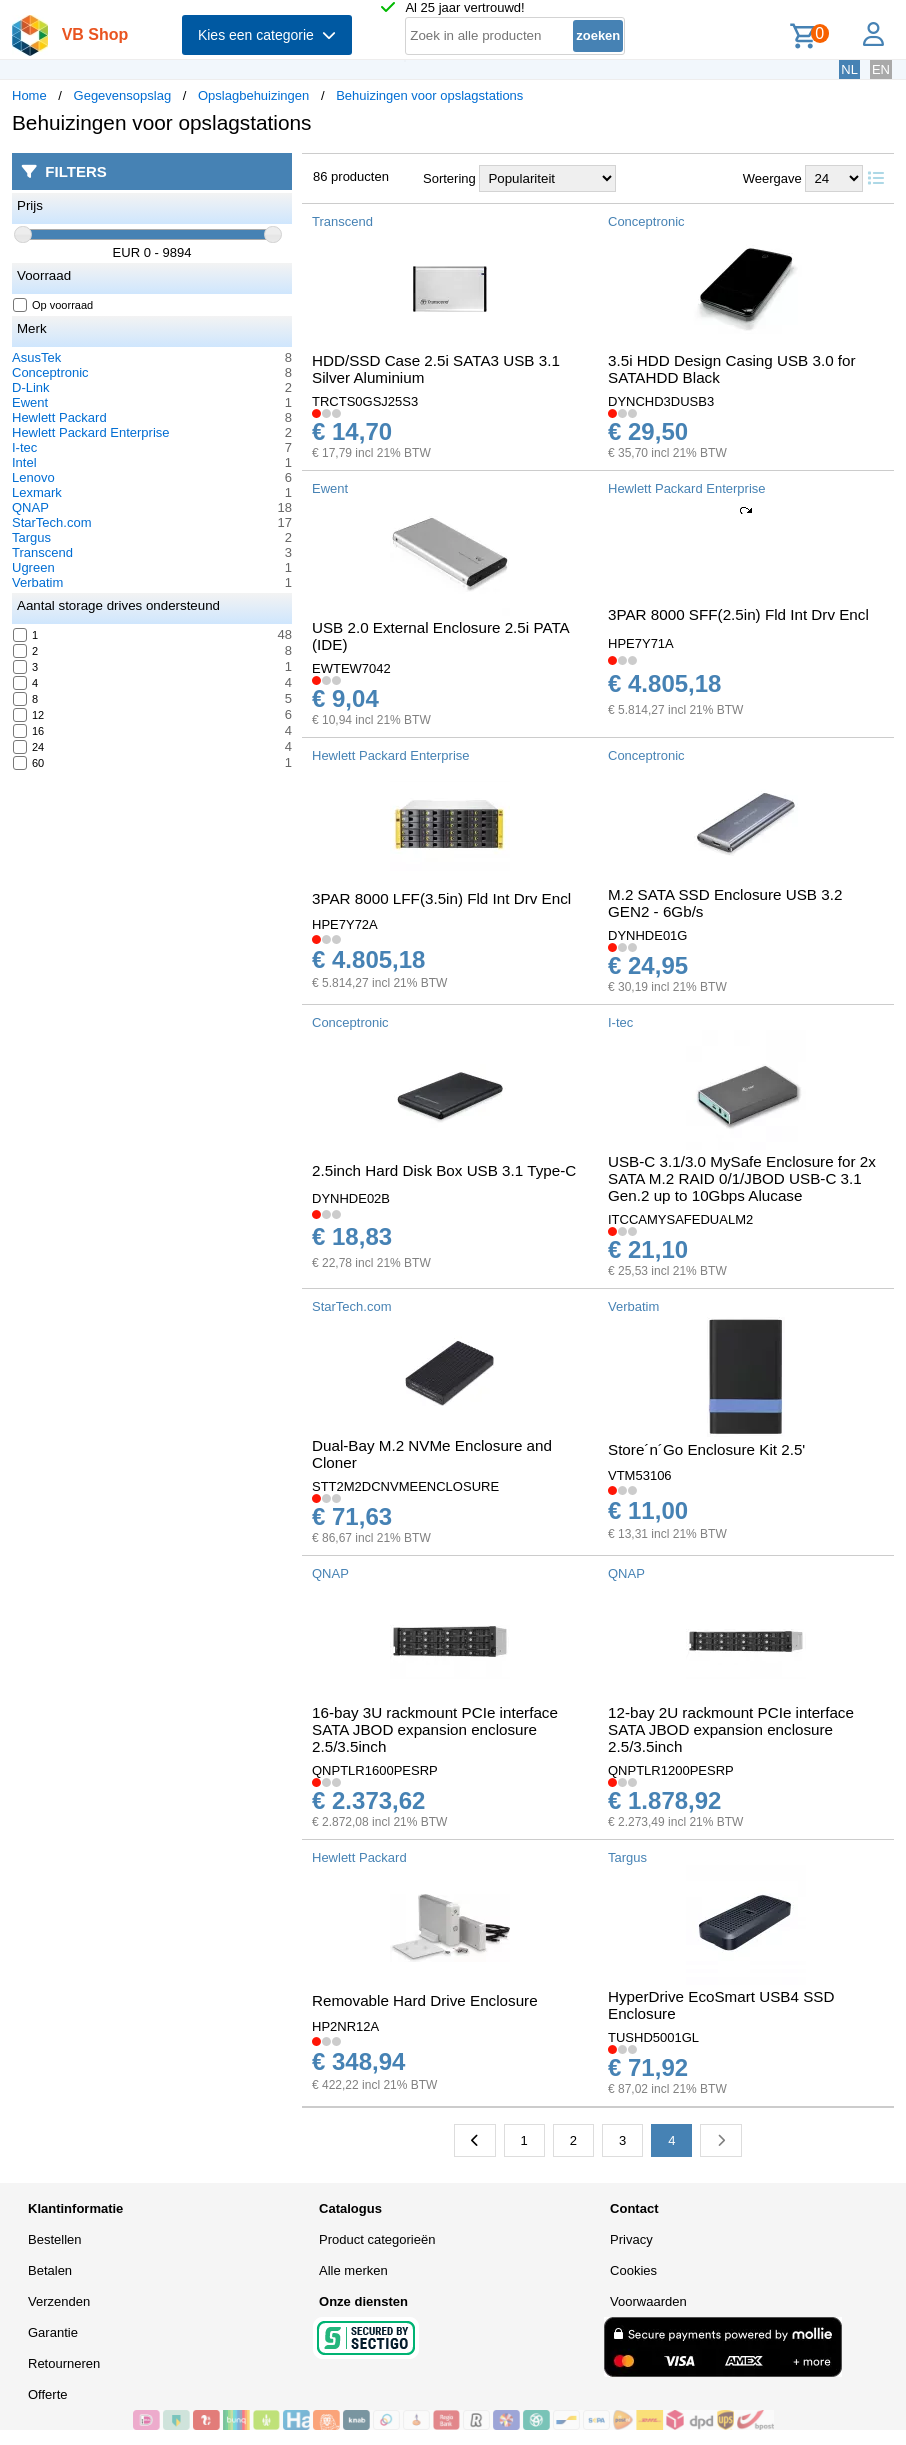  What do you see at coordinates (31, 537) in the screenshot?
I see `Targus` at bounding box center [31, 537].